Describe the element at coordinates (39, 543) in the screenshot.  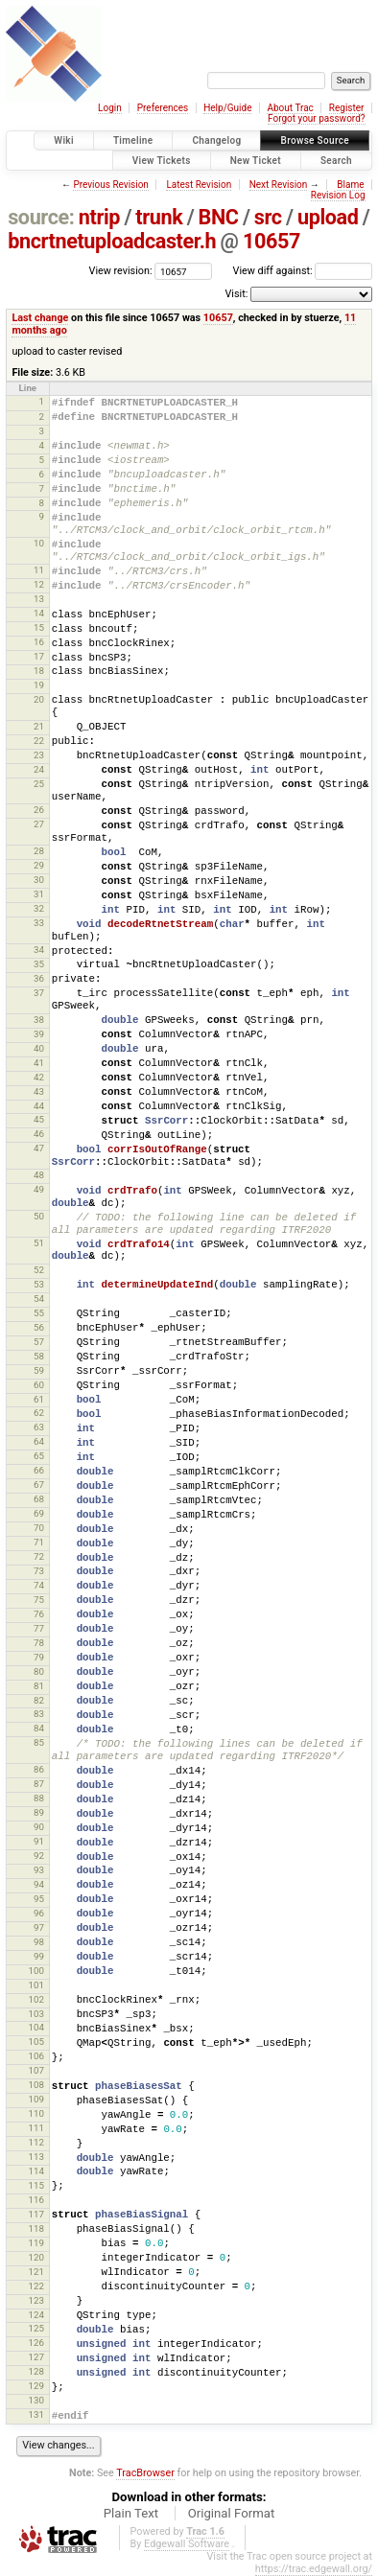
I see `10` at that location.